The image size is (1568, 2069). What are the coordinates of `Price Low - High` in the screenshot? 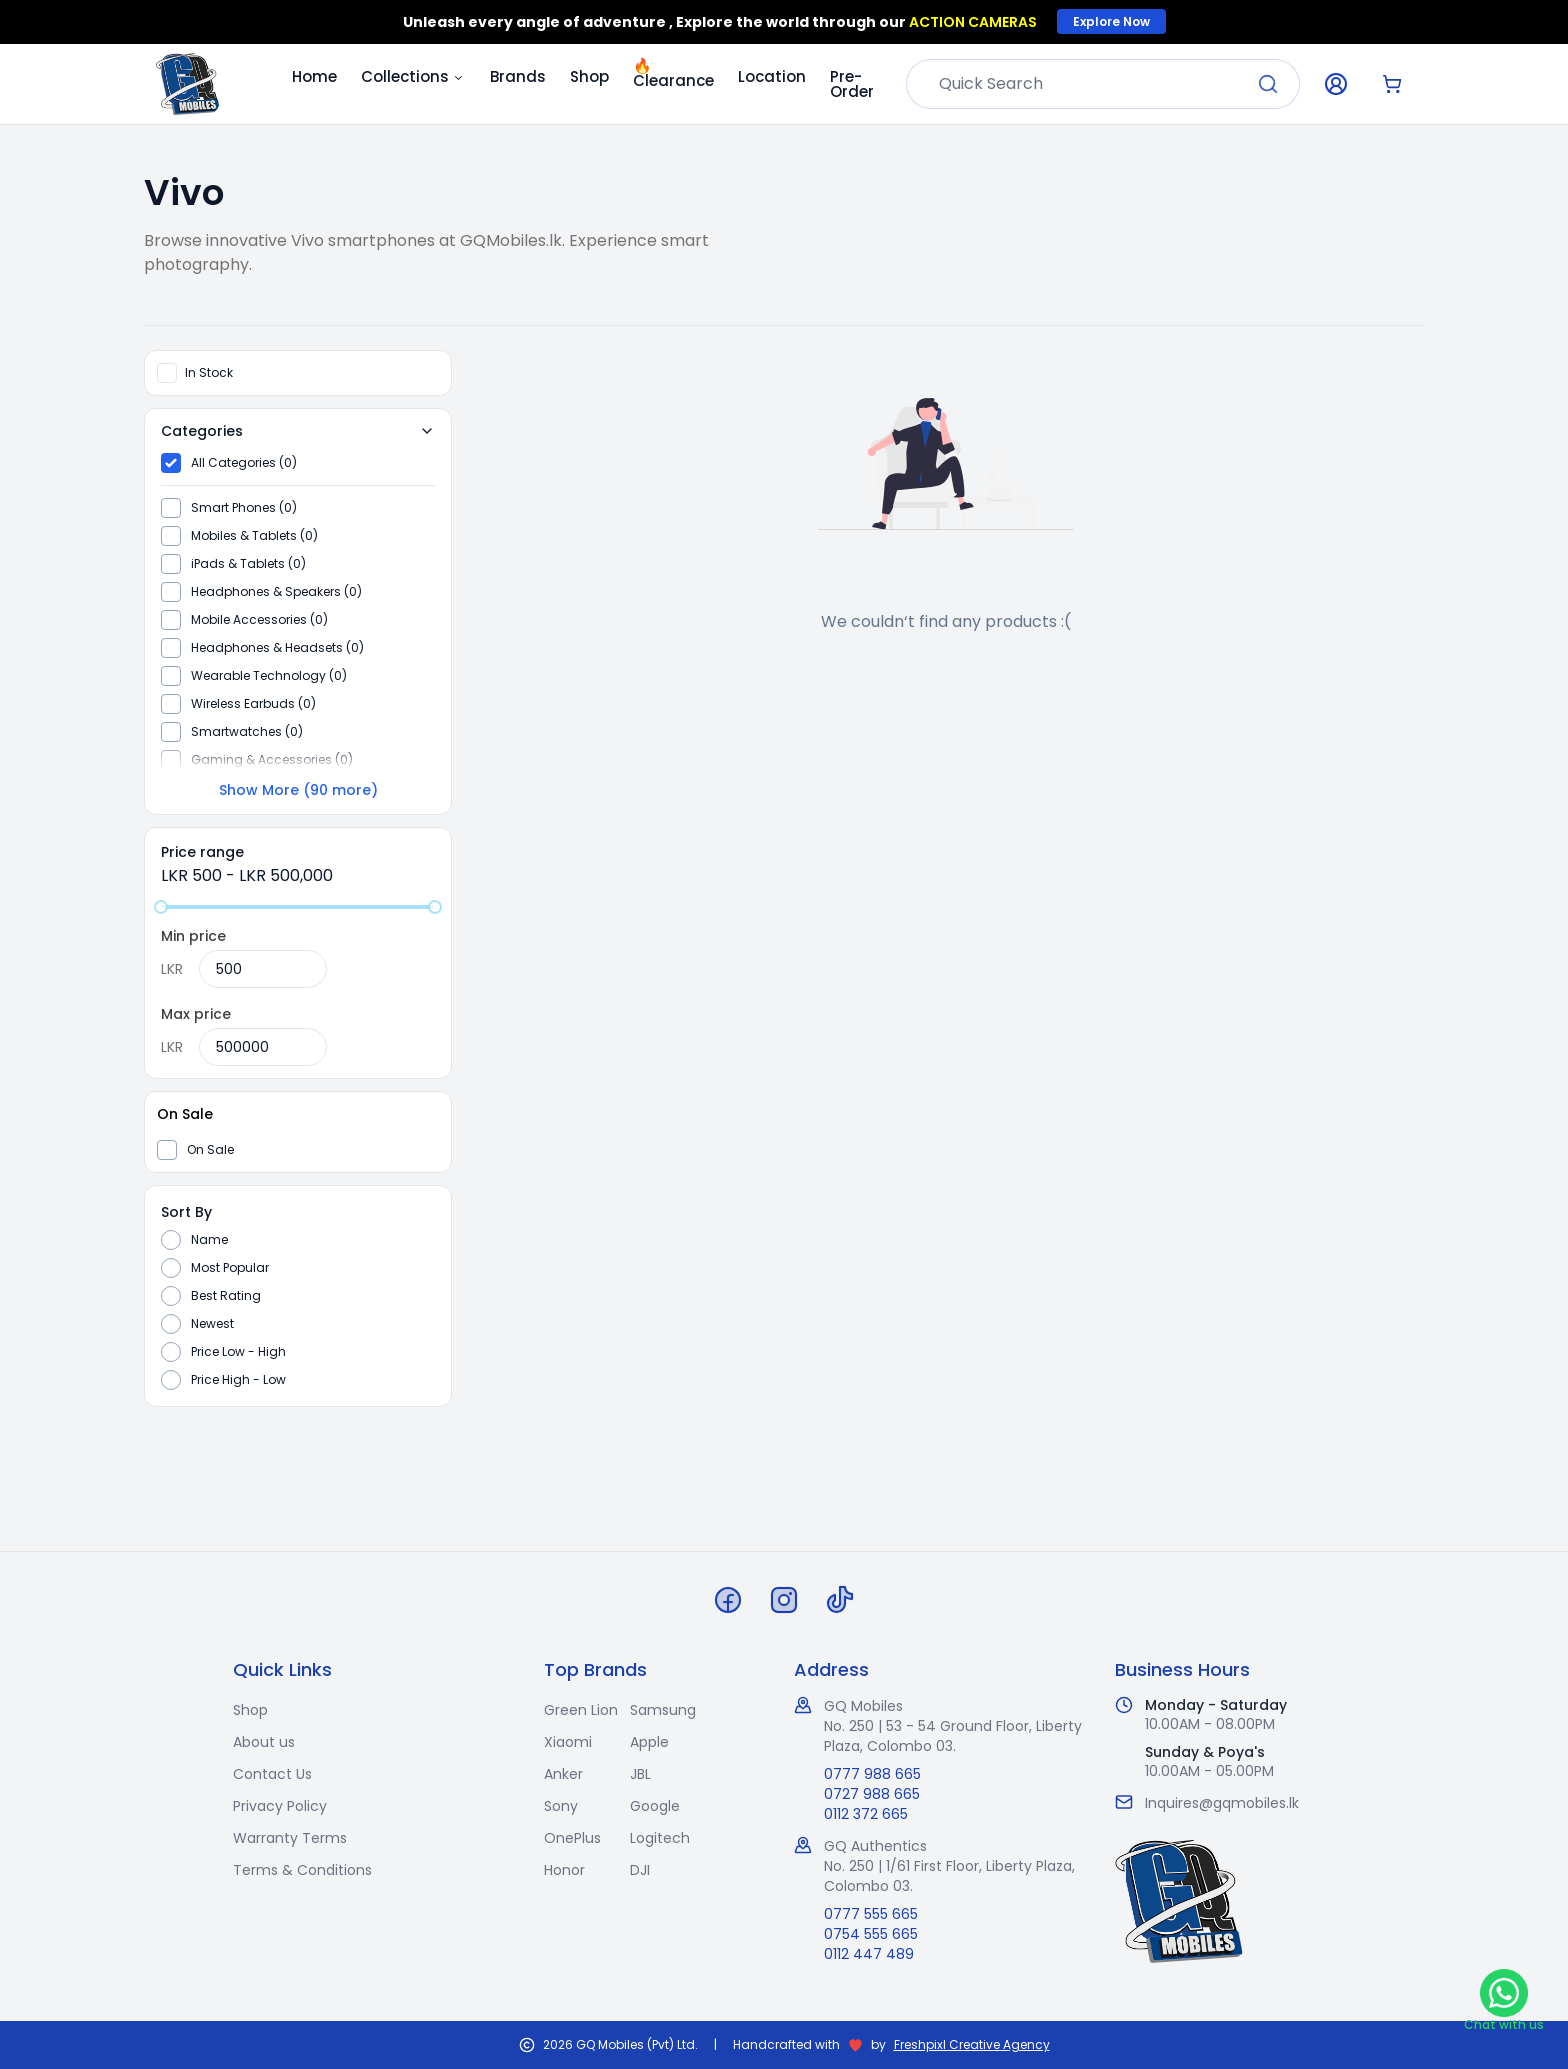 It's located at (238, 1352).